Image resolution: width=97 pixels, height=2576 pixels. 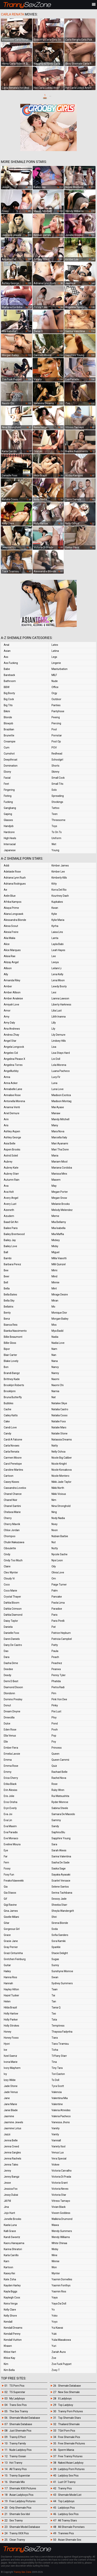 What do you see at coordinates (13, 1560) in the screenshot?
I see `Cindy Too Much` at bounding box center [13, 1560].